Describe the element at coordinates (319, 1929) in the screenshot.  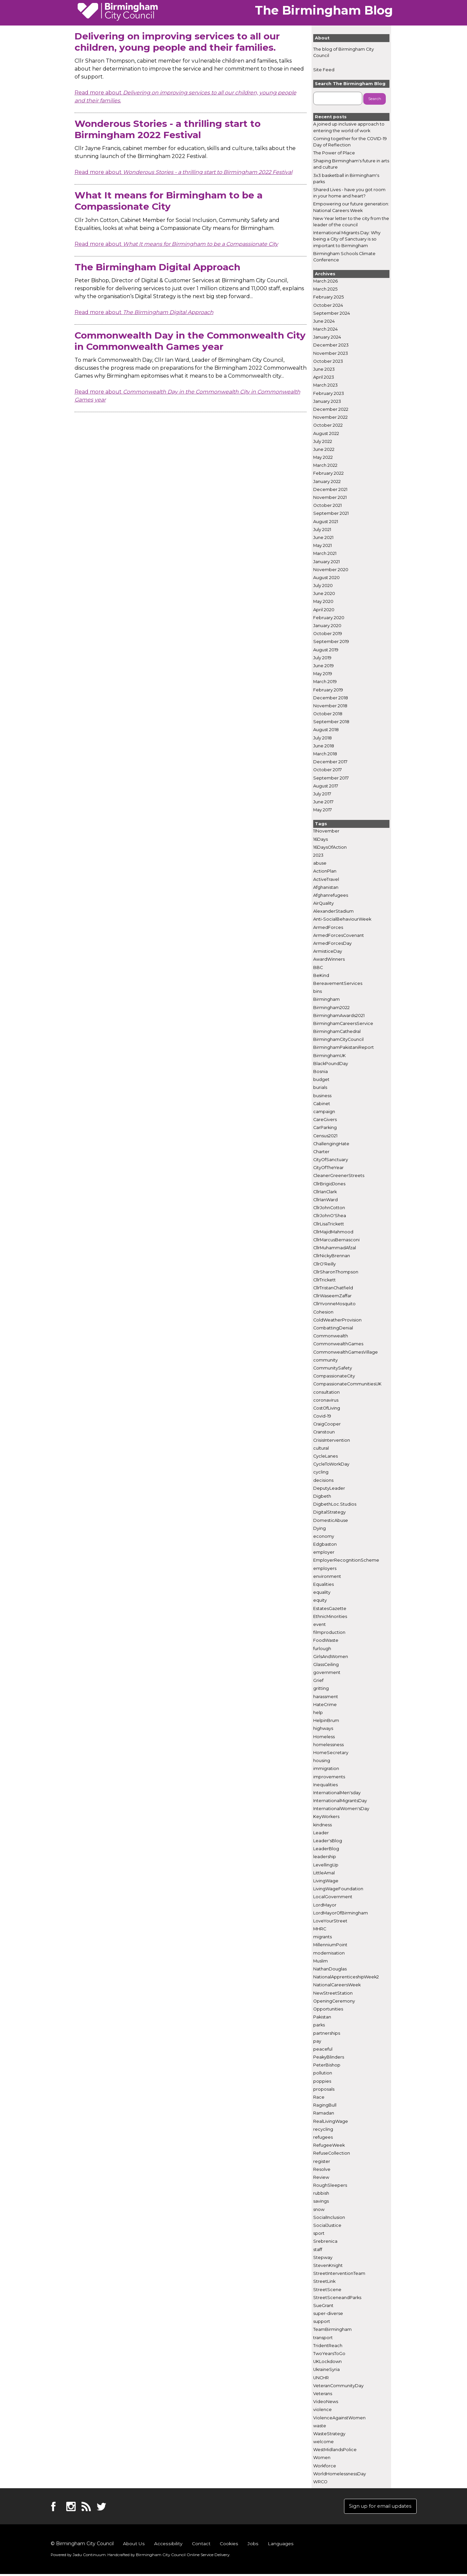
I see `MHRC` at that location.